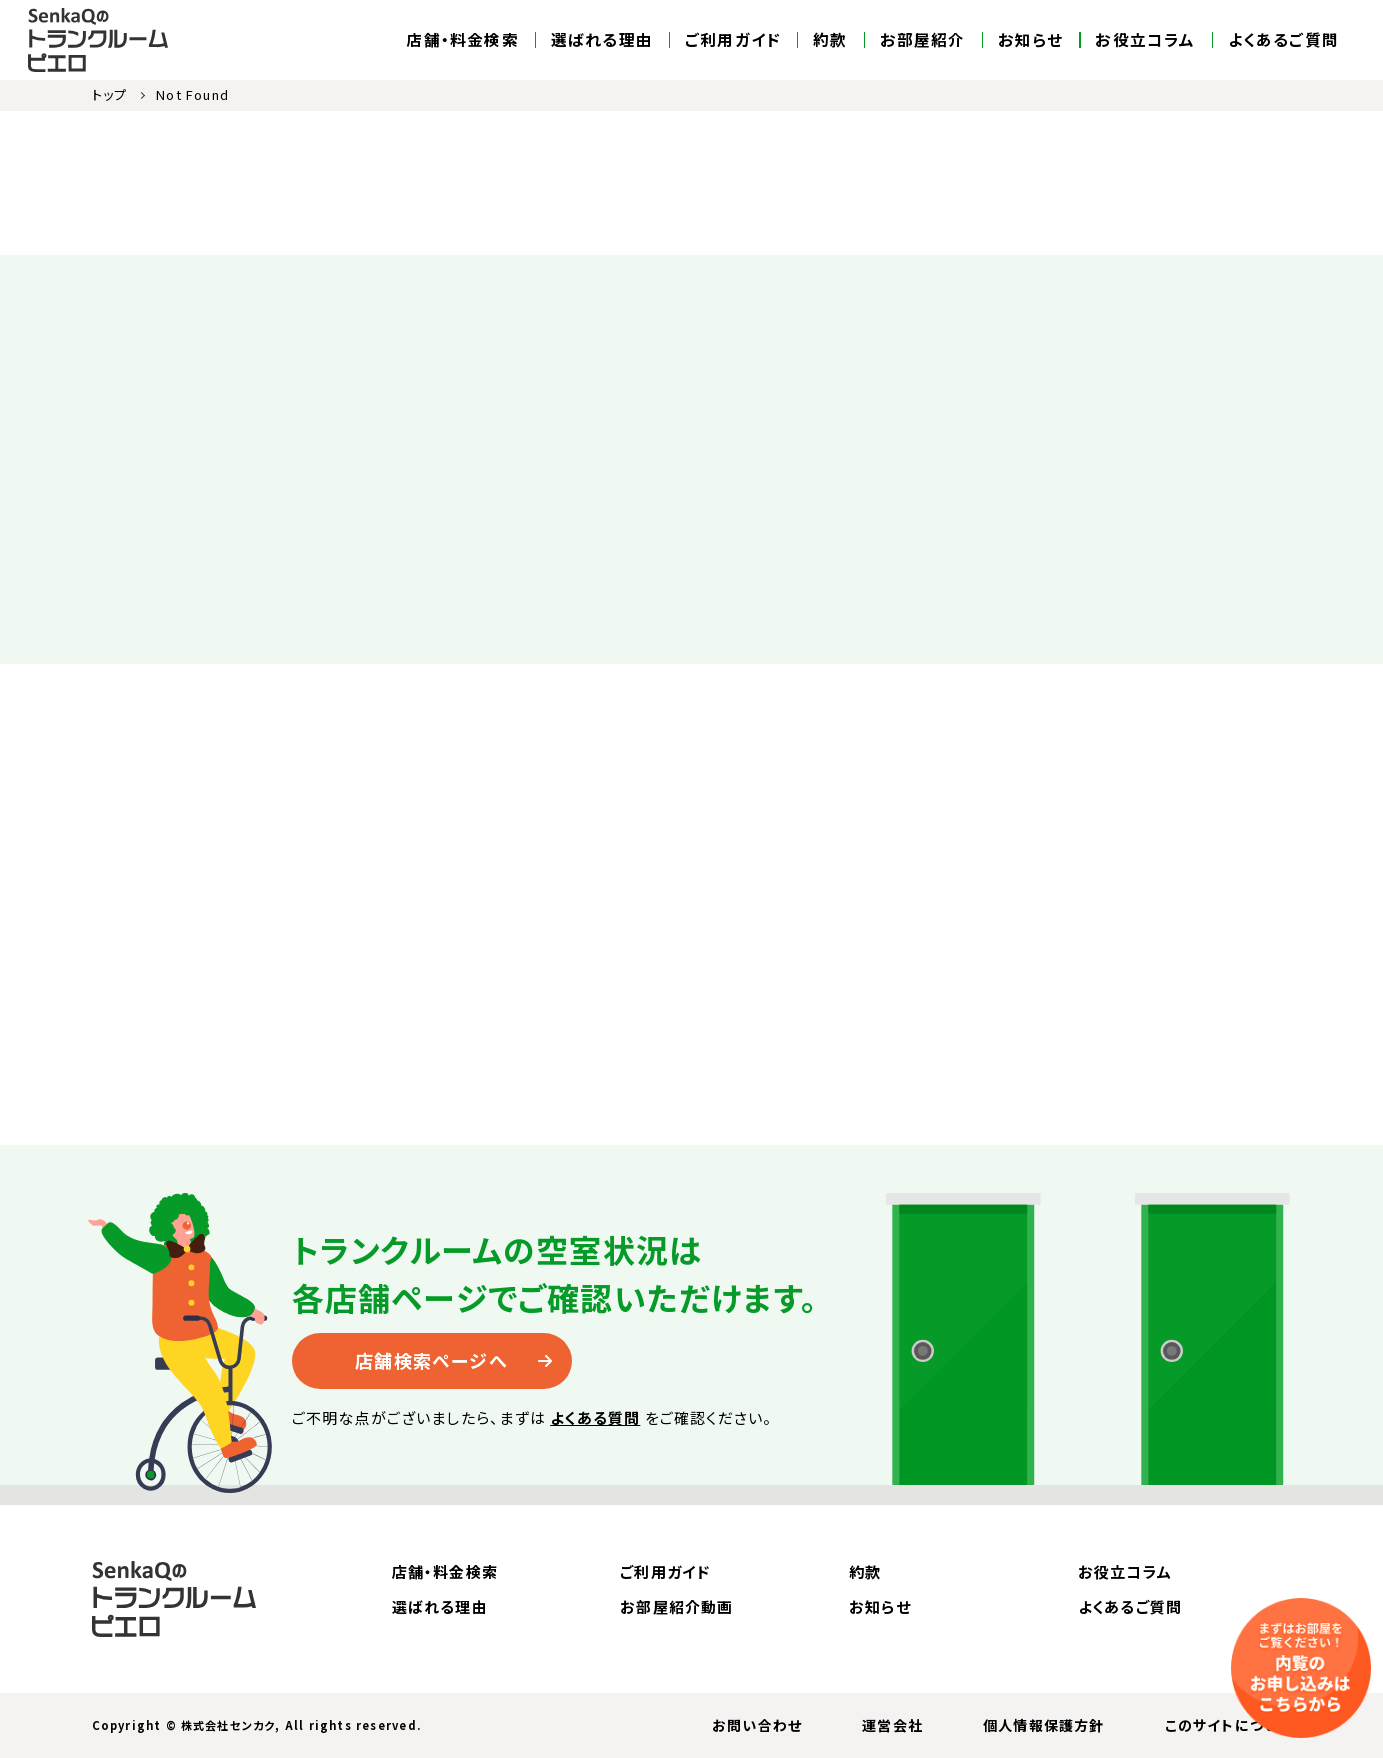 This screenshot has width=1383, height=1758. I want to click on 選ばれる理由, so click(602, 40).